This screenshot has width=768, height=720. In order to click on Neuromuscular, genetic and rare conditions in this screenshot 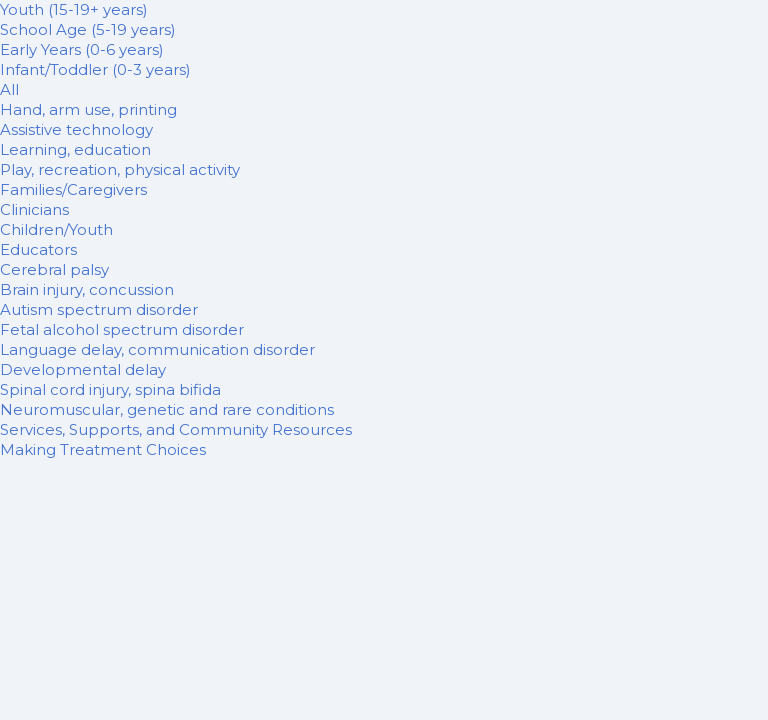, I will do `click(167, 409)`.